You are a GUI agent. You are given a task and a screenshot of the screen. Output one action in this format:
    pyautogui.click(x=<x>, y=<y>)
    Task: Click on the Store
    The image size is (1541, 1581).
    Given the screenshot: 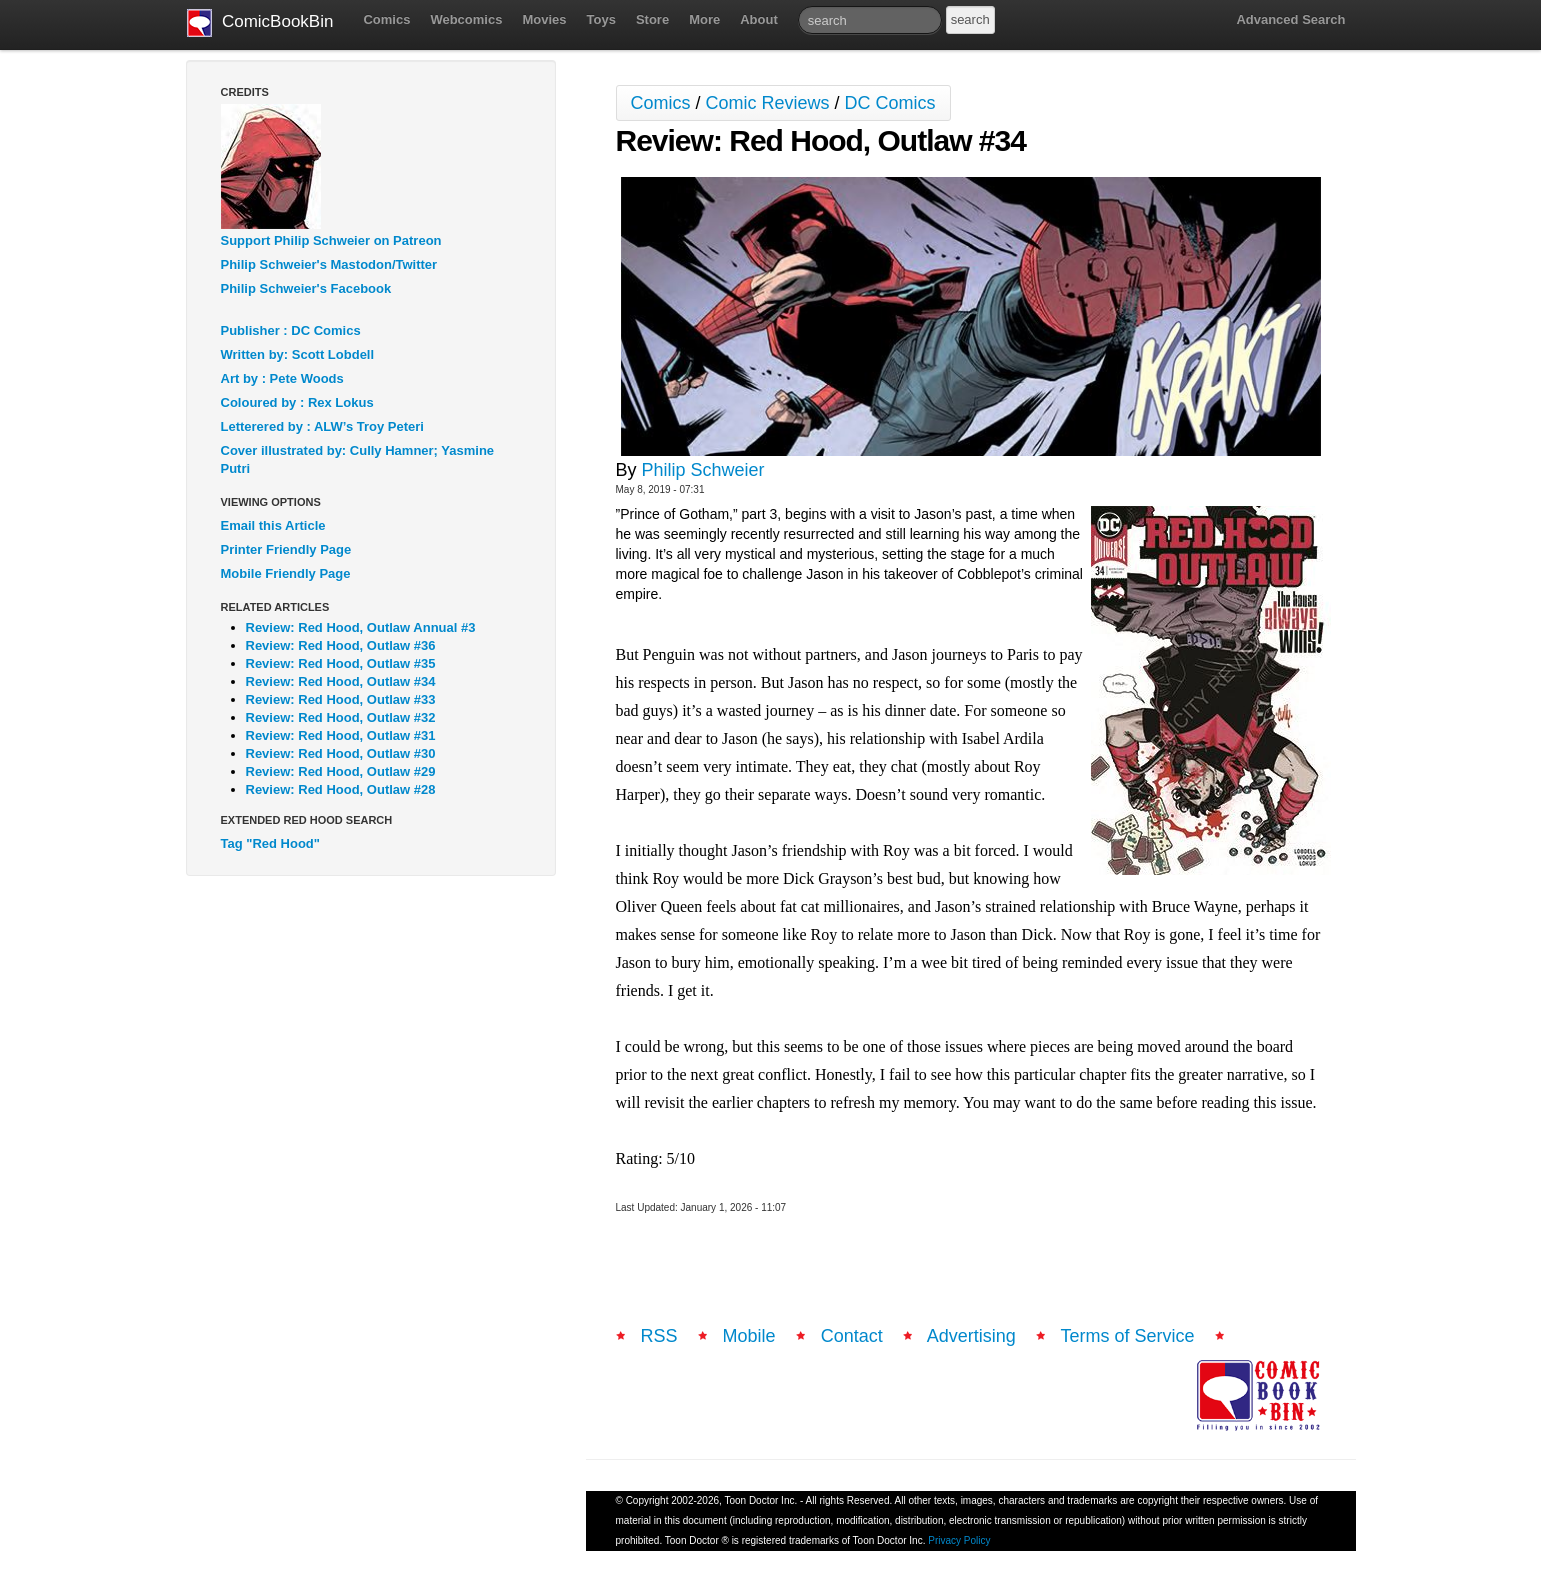 What is the action you would take?
    pyautogui.click(x=652, y=19)
    